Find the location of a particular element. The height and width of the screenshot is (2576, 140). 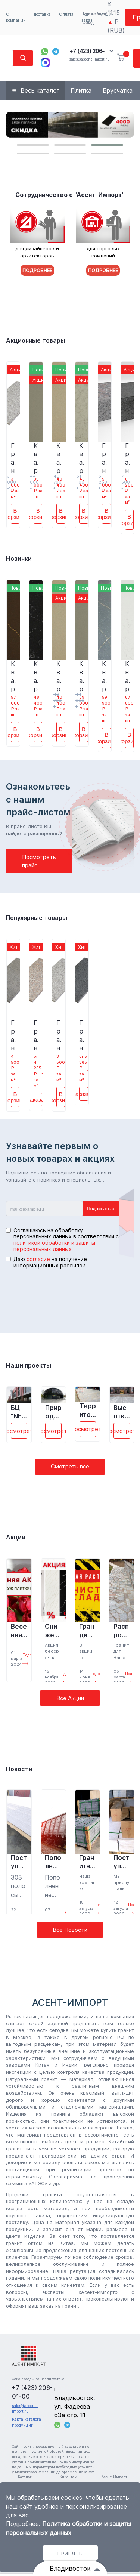

Гранитная плитка Сезам Блэк G654 600*300*18 полировка is located at coordinates (81, 1035).